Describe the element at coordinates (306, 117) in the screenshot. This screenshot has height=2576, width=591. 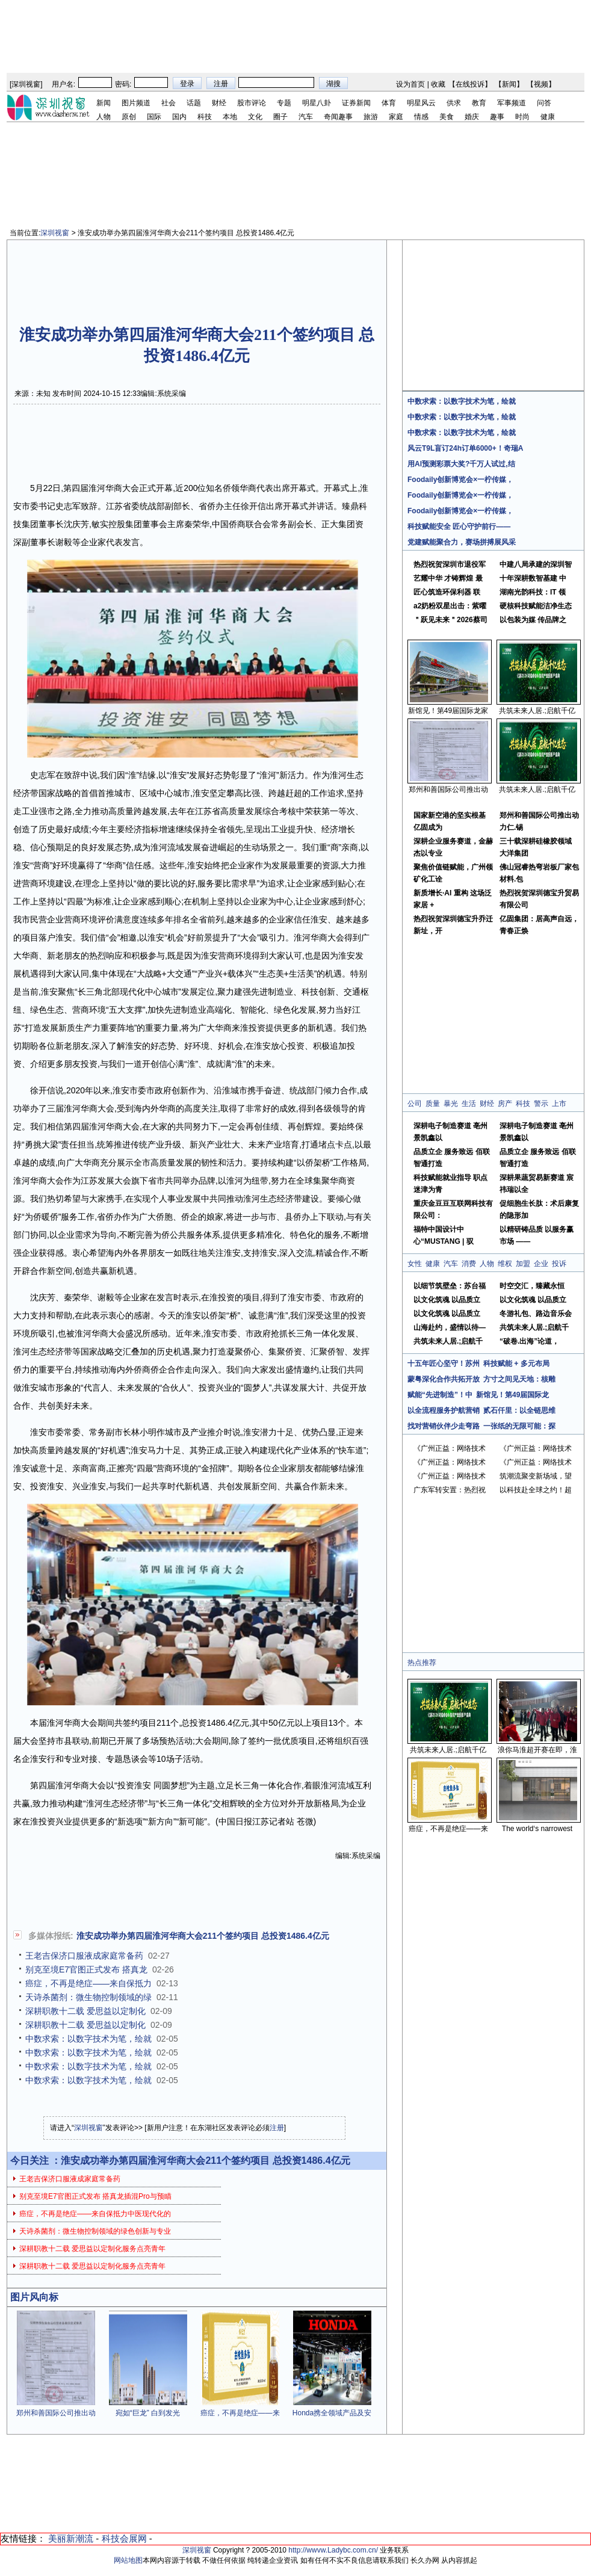
I see `汽车` at that location.